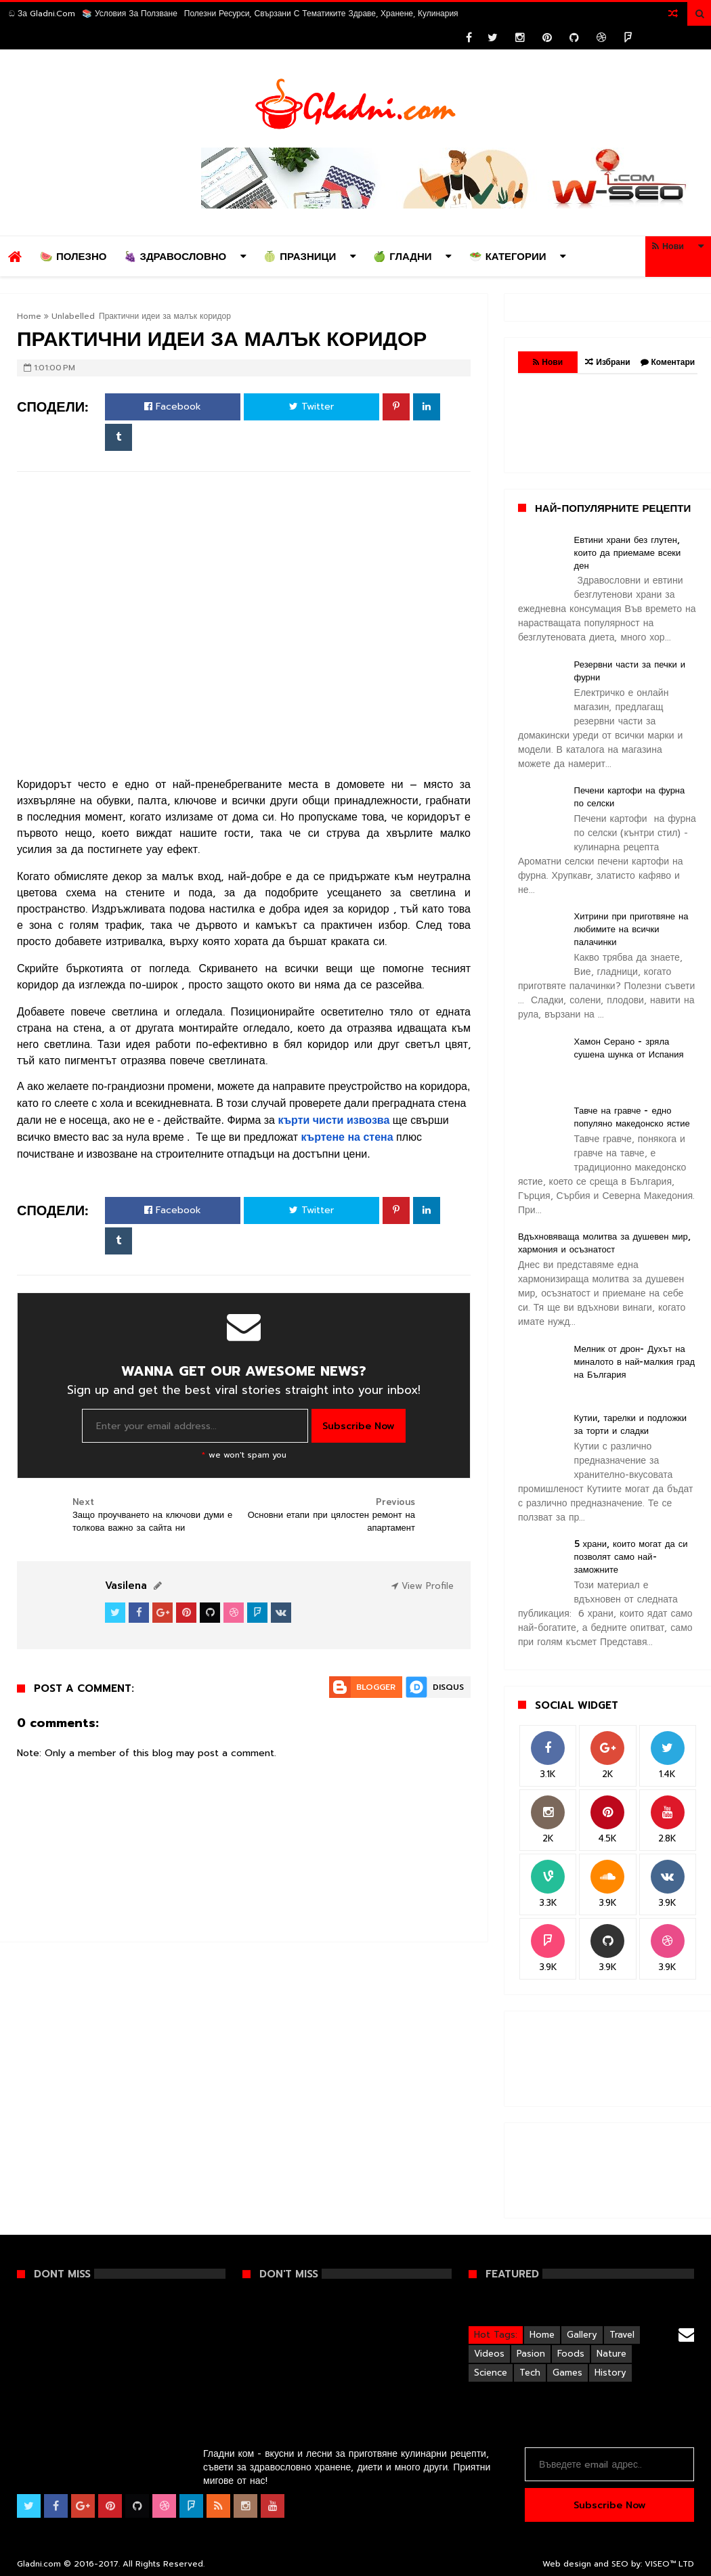 This screenshot has height=2576, width=711. I want to click on Gladni.com, so click(40, 2564).